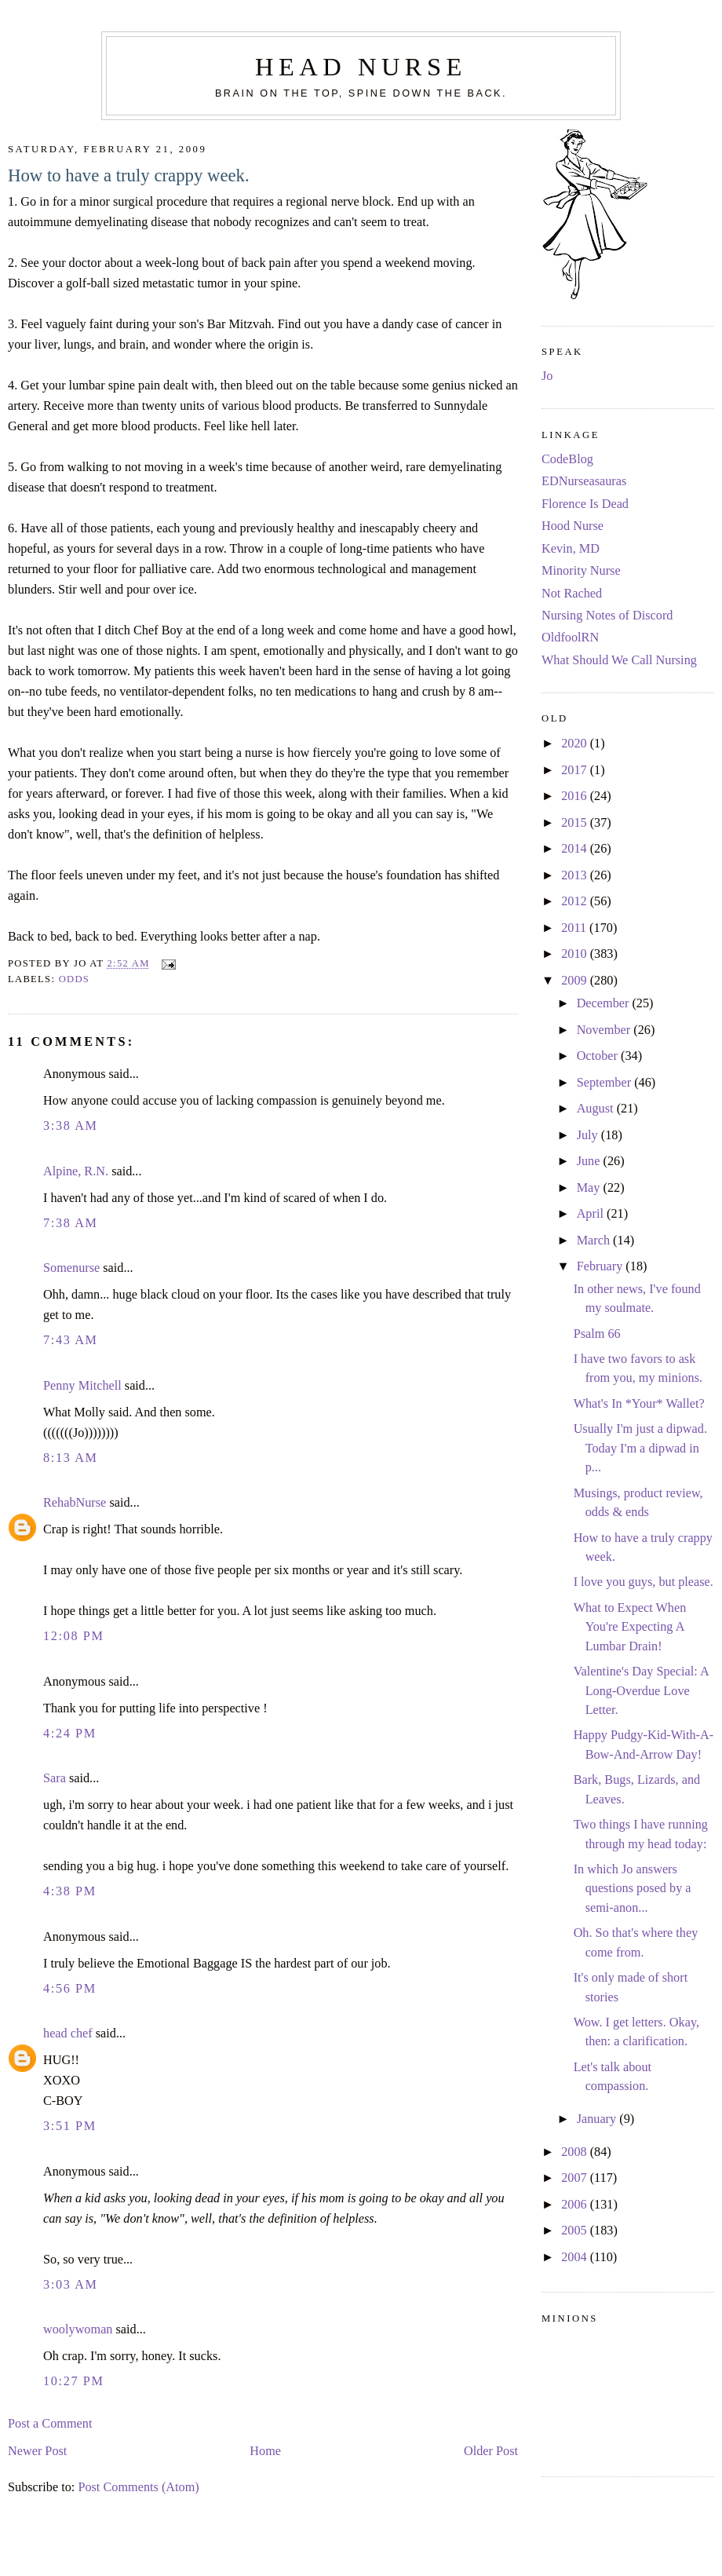  What do you see at coordinates (70, 2126) in the screenshot?
I see `3:51 PM` at bounding box center [70, 2126].